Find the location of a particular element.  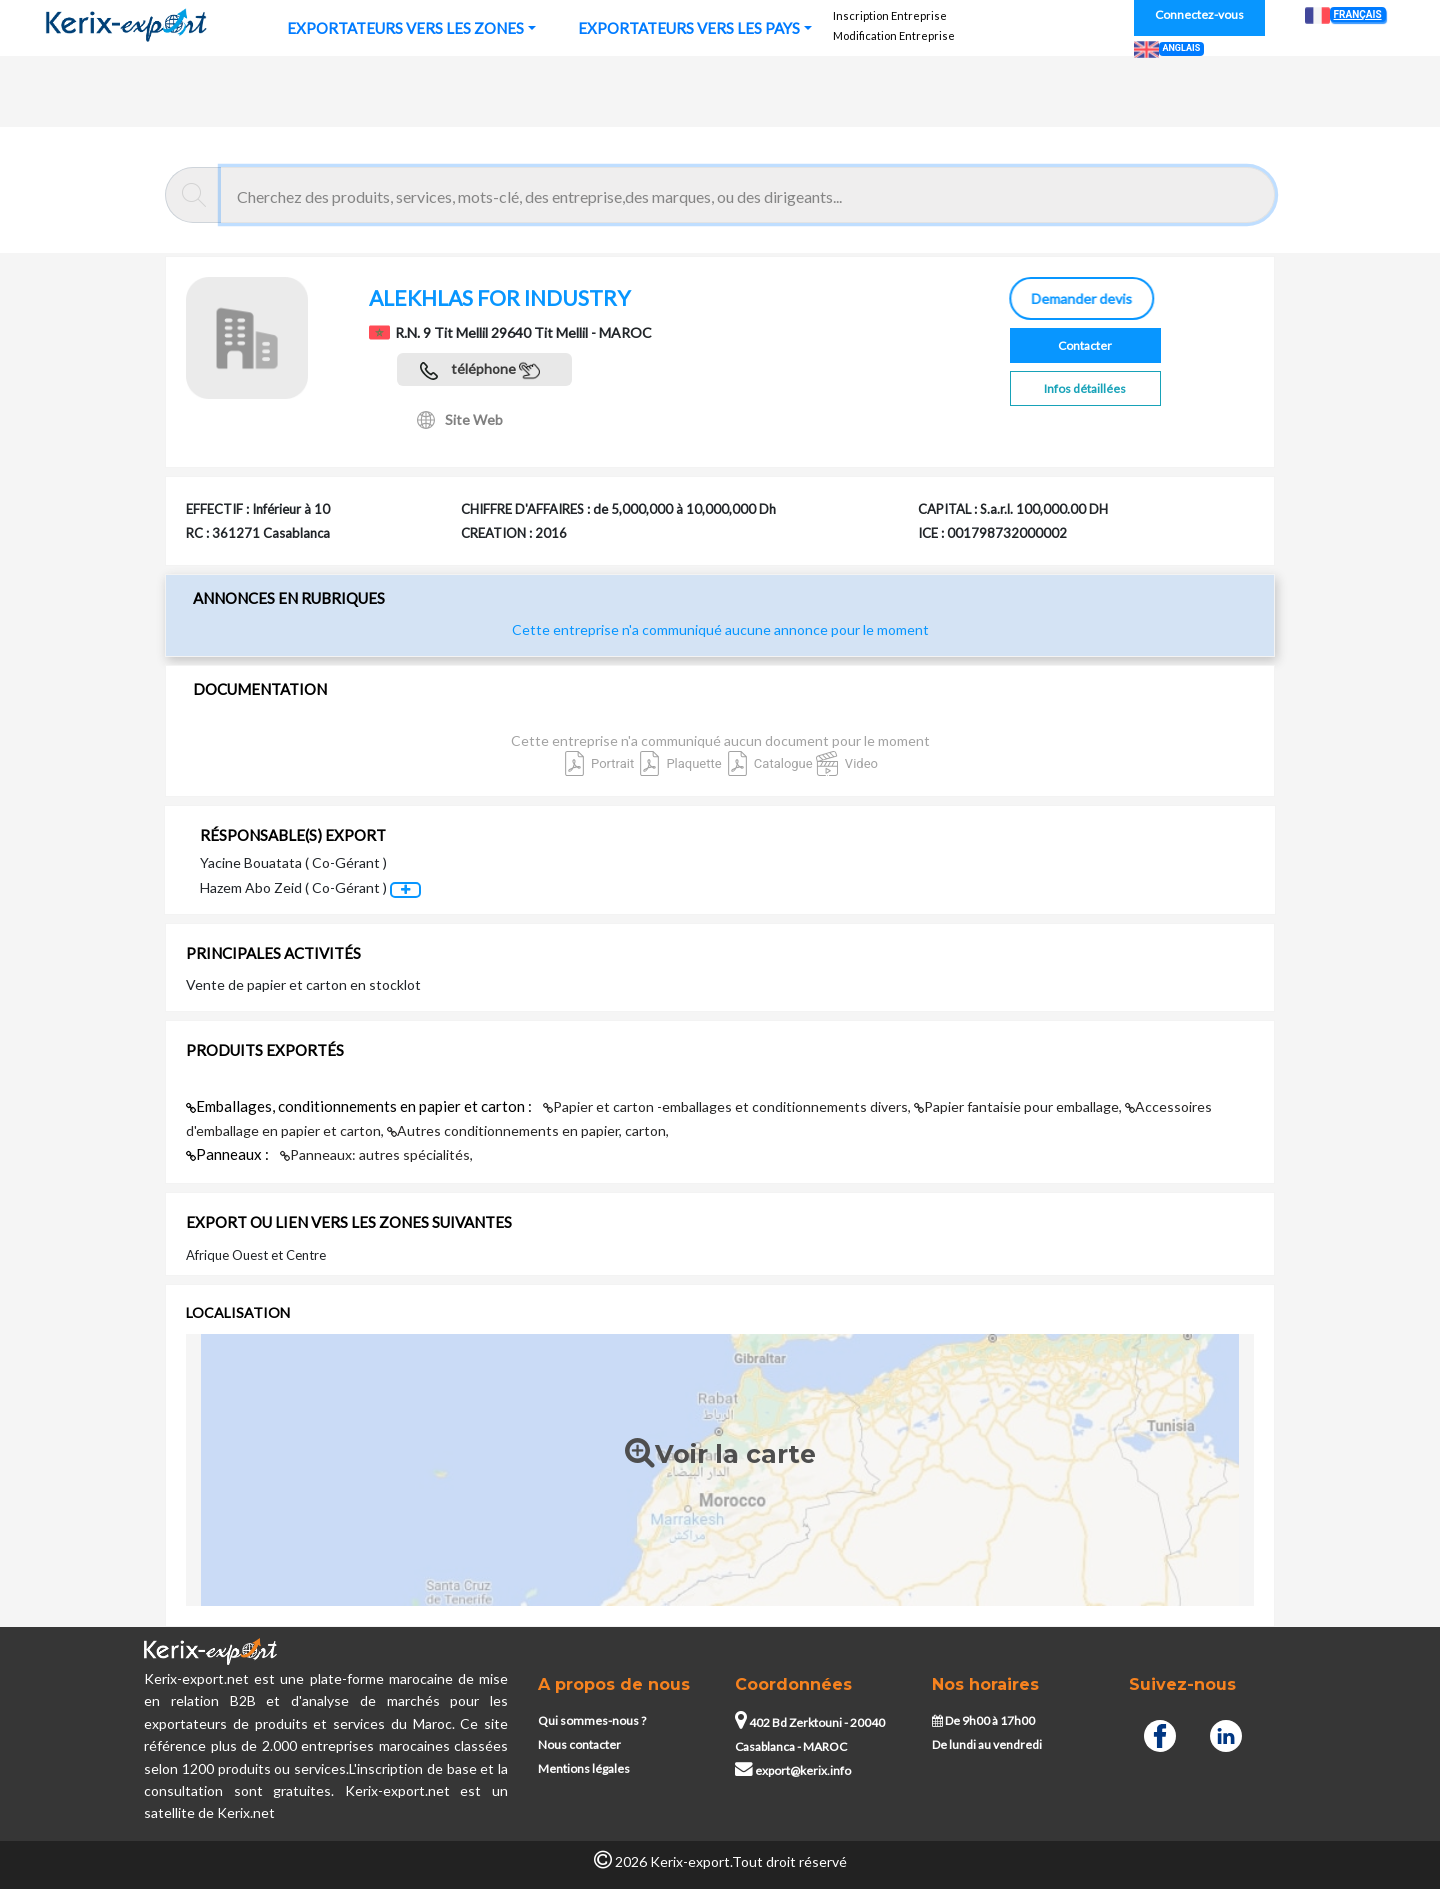

export@kerix.info is located at coordinates (793, 1770).